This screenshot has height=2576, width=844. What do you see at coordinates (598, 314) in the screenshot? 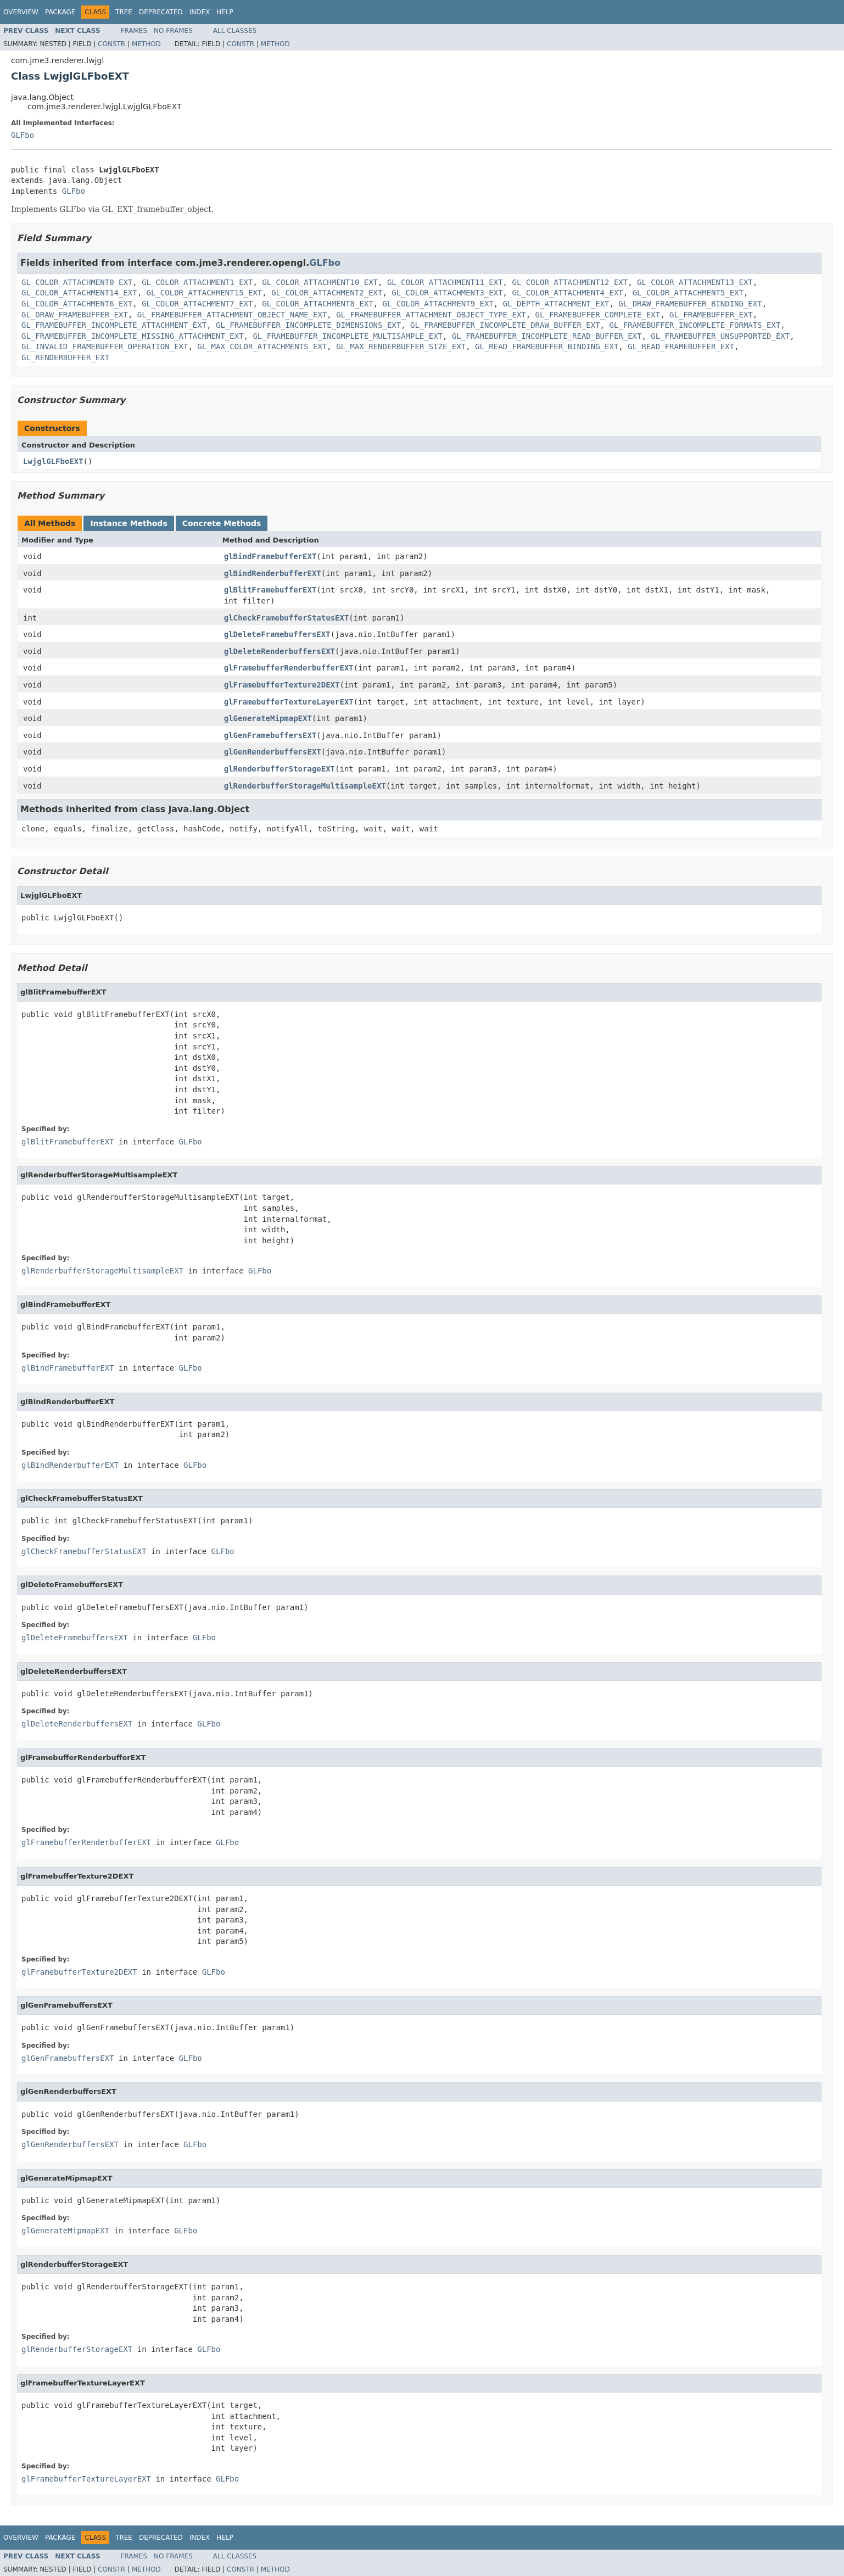
I see `GL_FRAMEBUFFER_COMPLETE_EXT` at bounding box center [598, 314].